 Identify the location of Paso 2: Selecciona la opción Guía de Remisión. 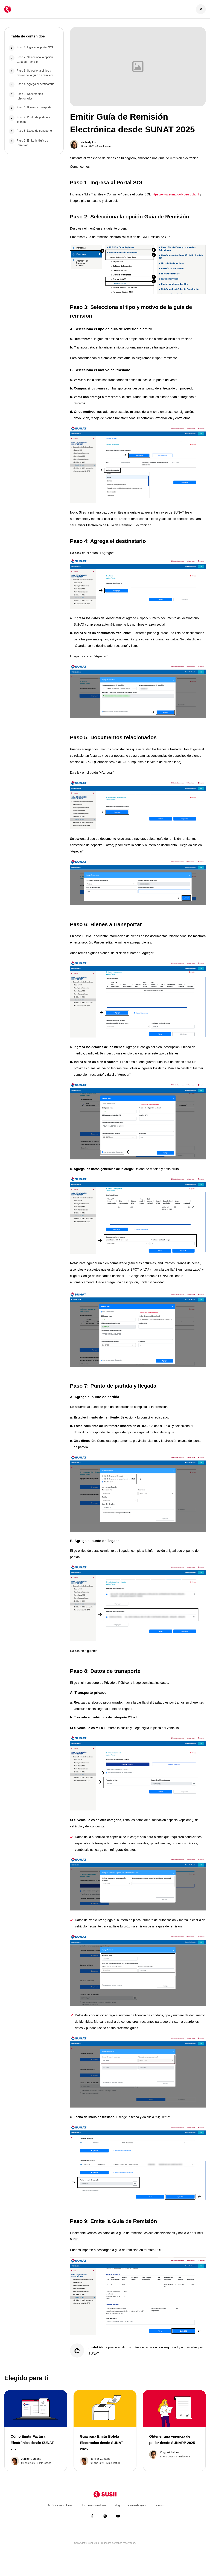
(35, 59).